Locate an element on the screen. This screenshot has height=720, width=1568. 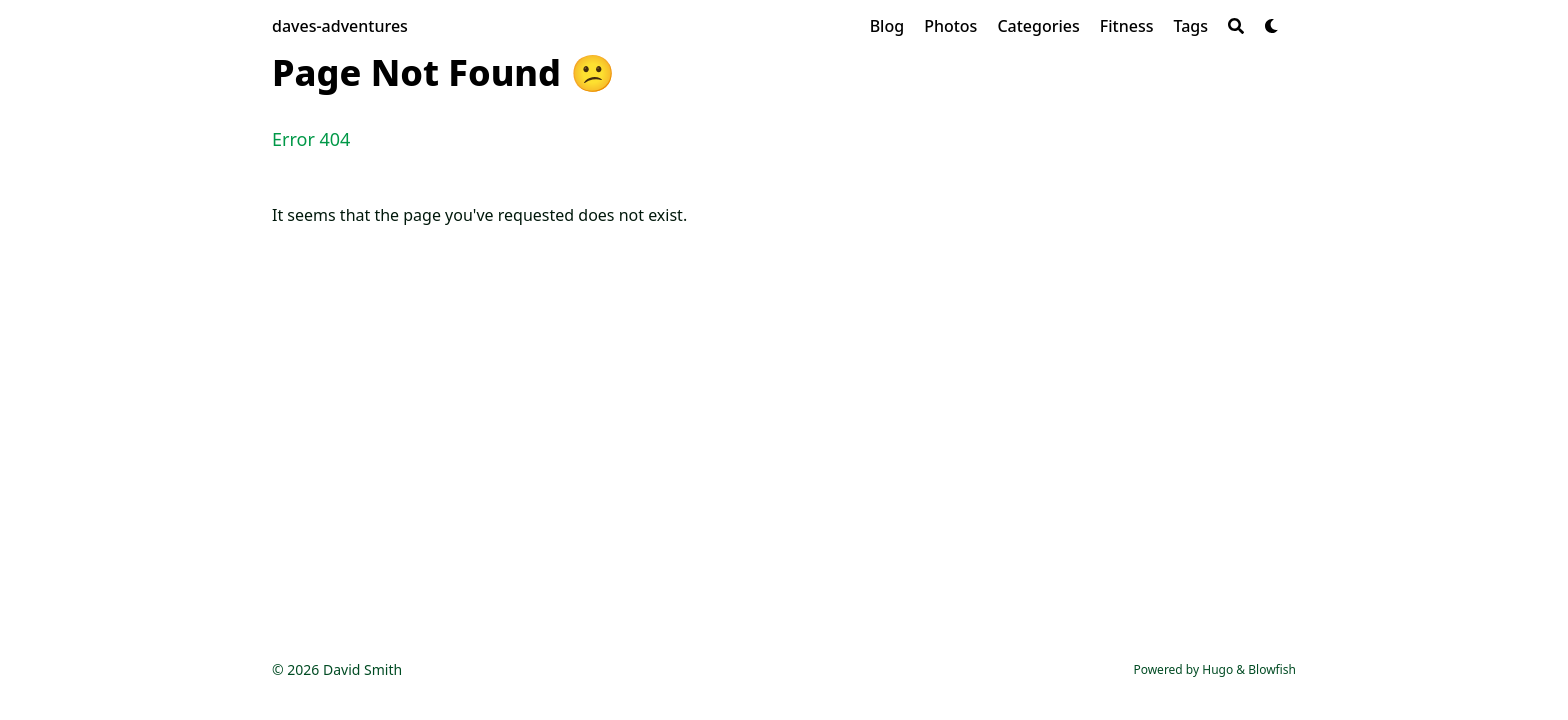
[Categories] is located at coordinates (1038, 26).